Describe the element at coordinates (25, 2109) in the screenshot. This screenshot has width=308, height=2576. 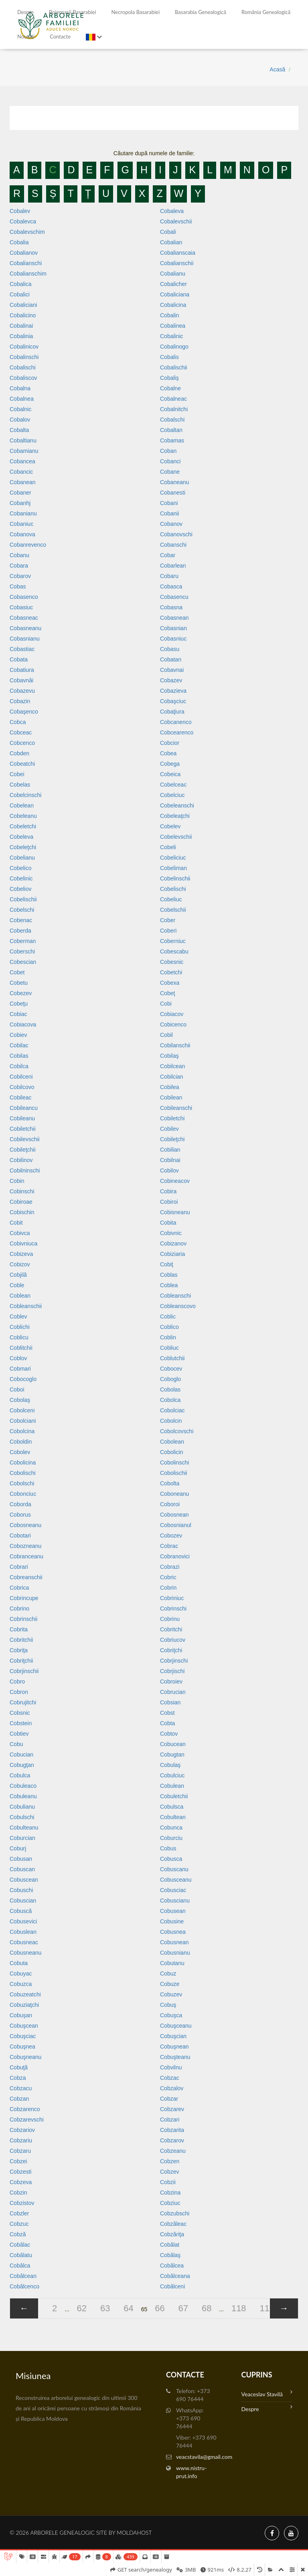
I see `Cobzarenco` at that location.